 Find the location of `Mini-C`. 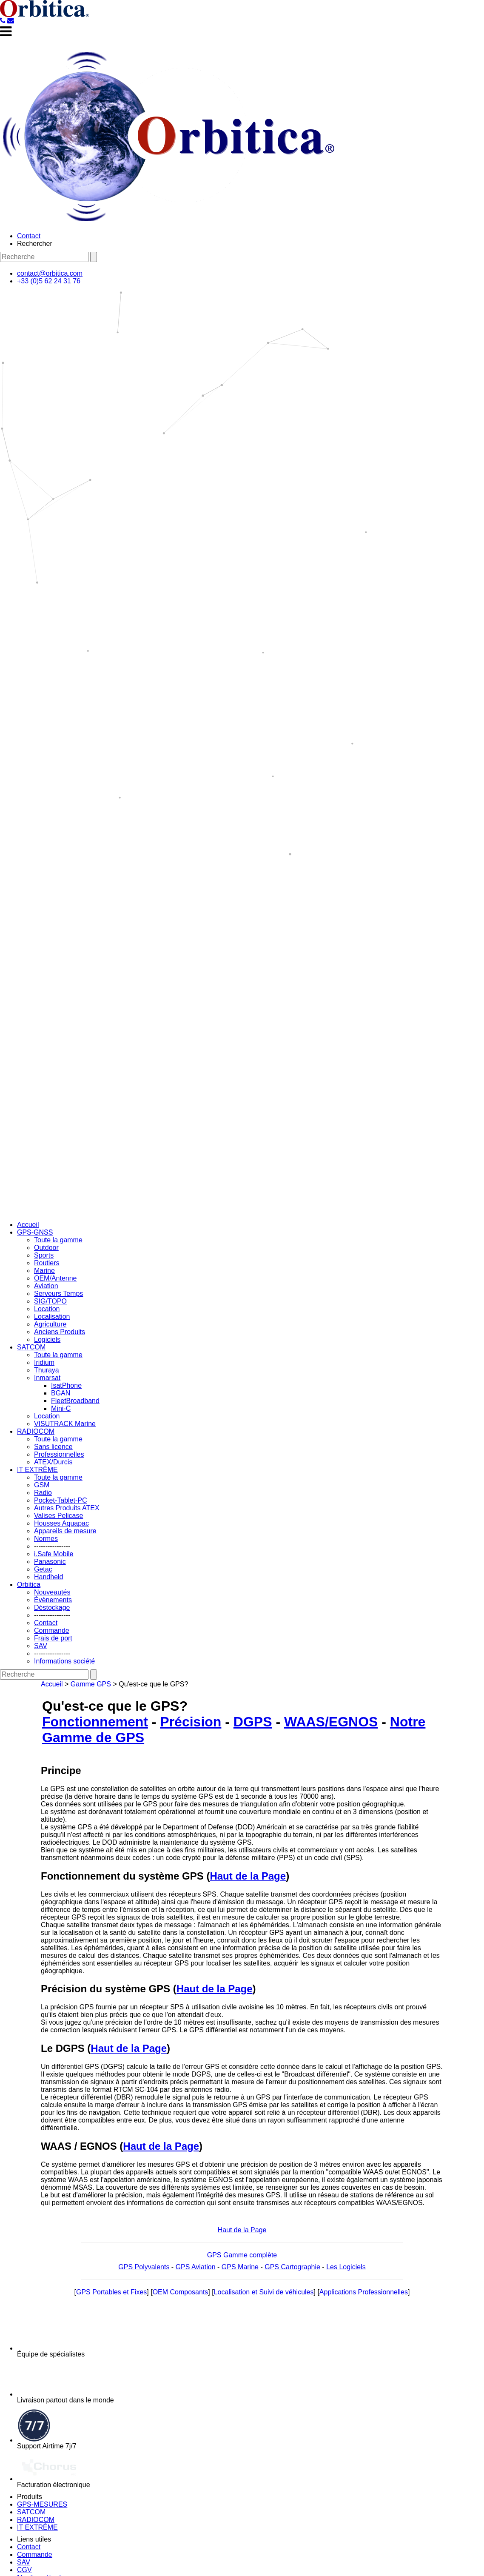

Mini-C is located at coordinates (61, 1408).